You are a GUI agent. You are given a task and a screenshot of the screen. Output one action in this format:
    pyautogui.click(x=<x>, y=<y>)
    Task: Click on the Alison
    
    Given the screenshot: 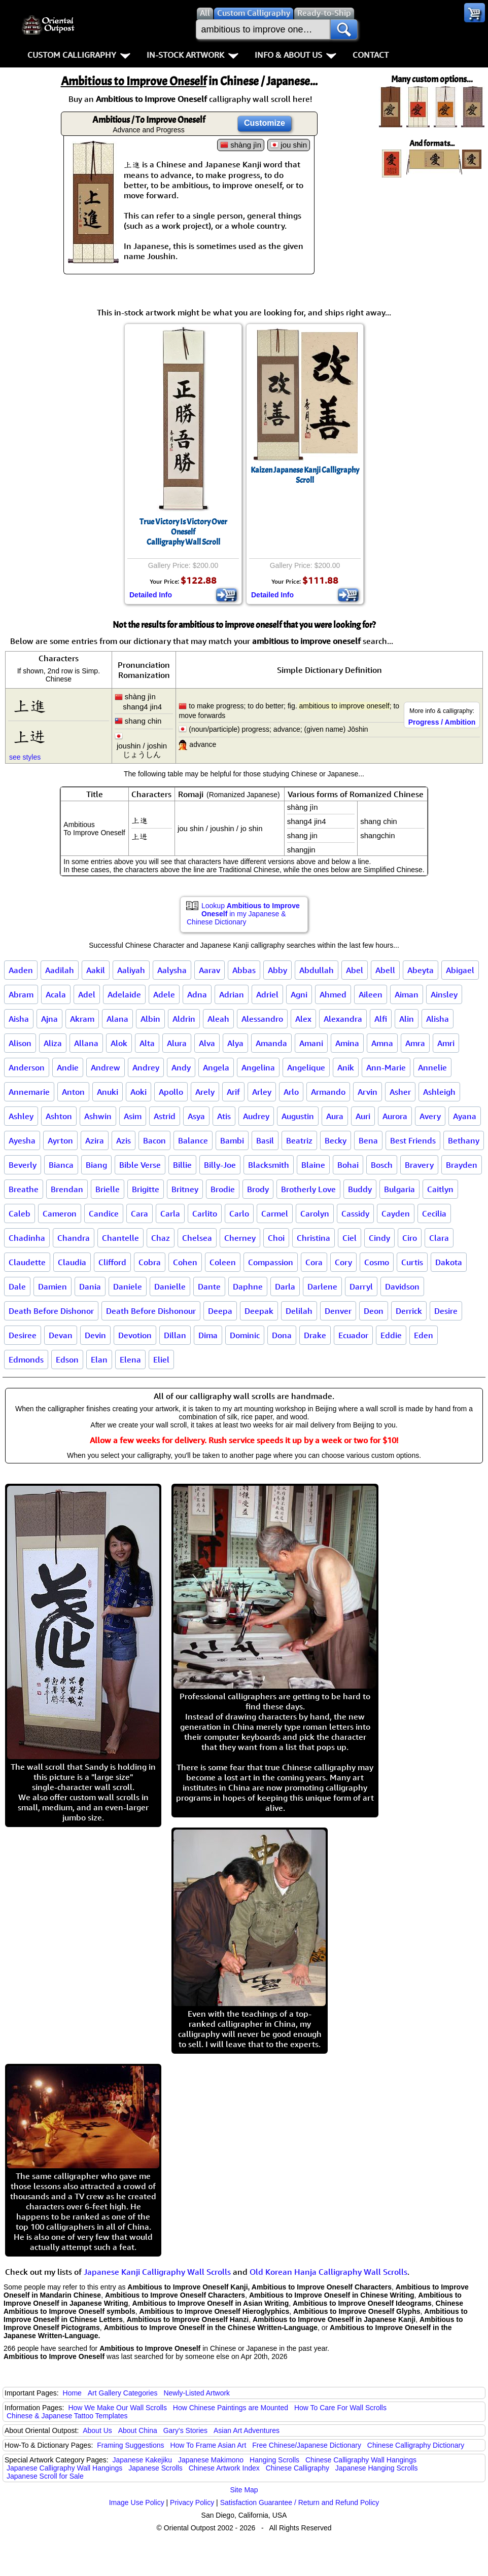 What is the action you would take?
    pyautogui.click(x=20, y=1043)
    